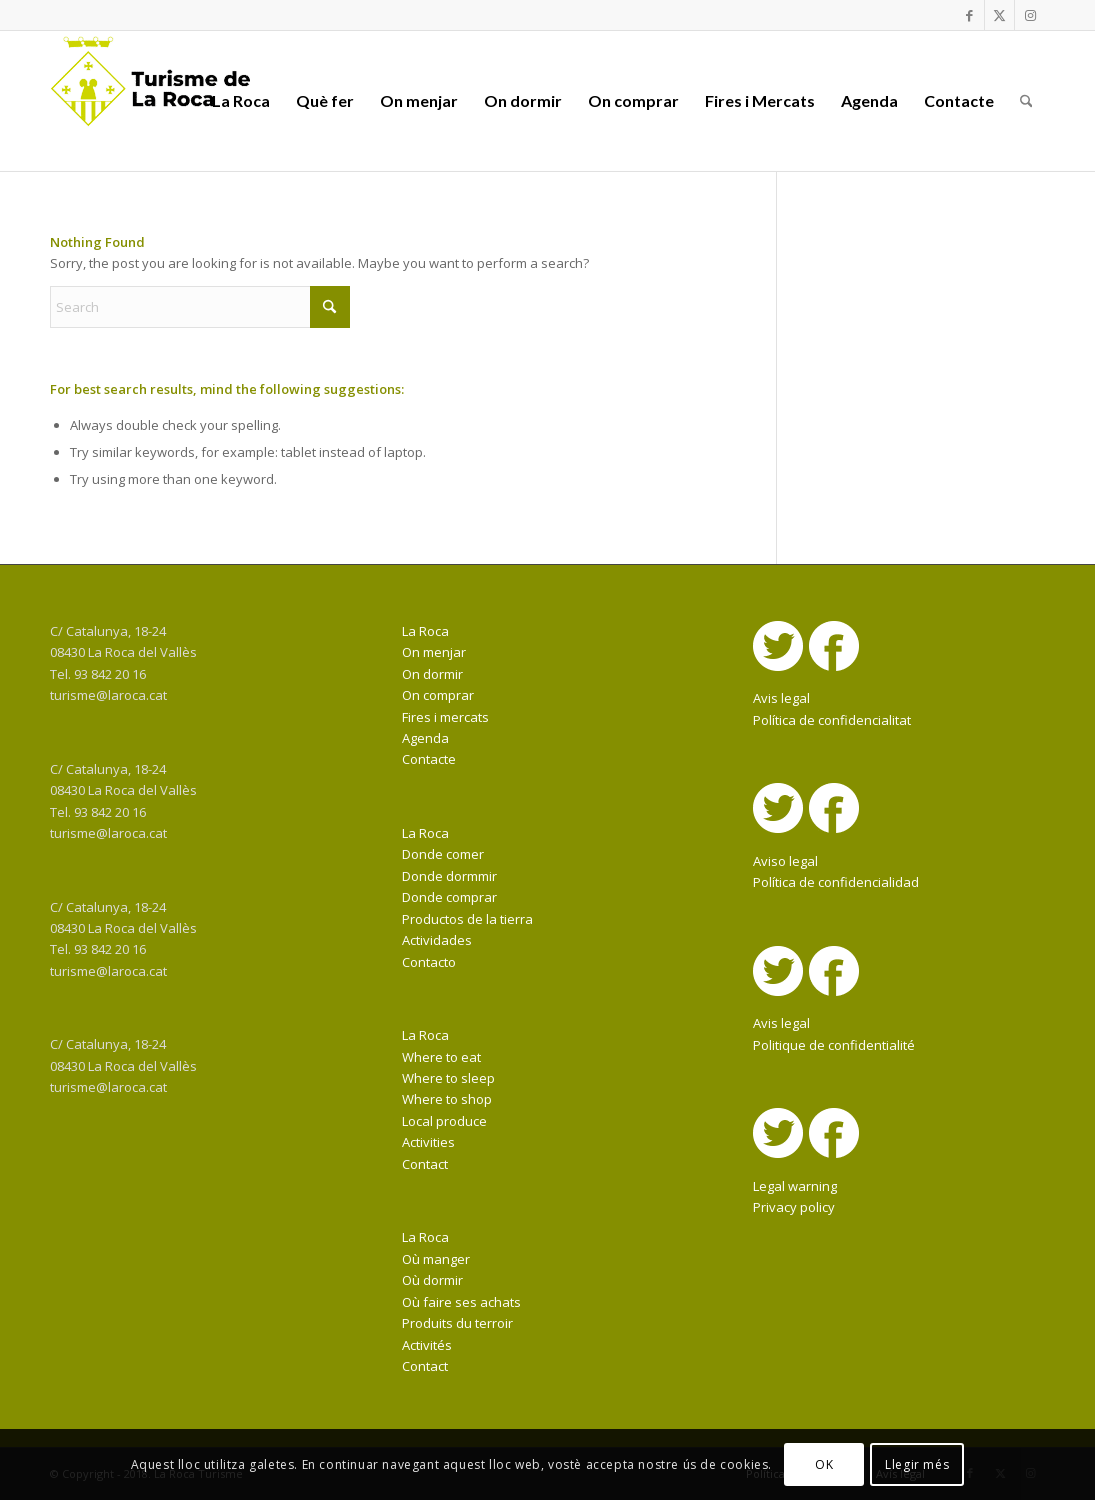 The width and height of the screenshot is (1095, 1500). Describe the element at coordinates (434, 652) in the screenshot. I see `On menjar` at that location.